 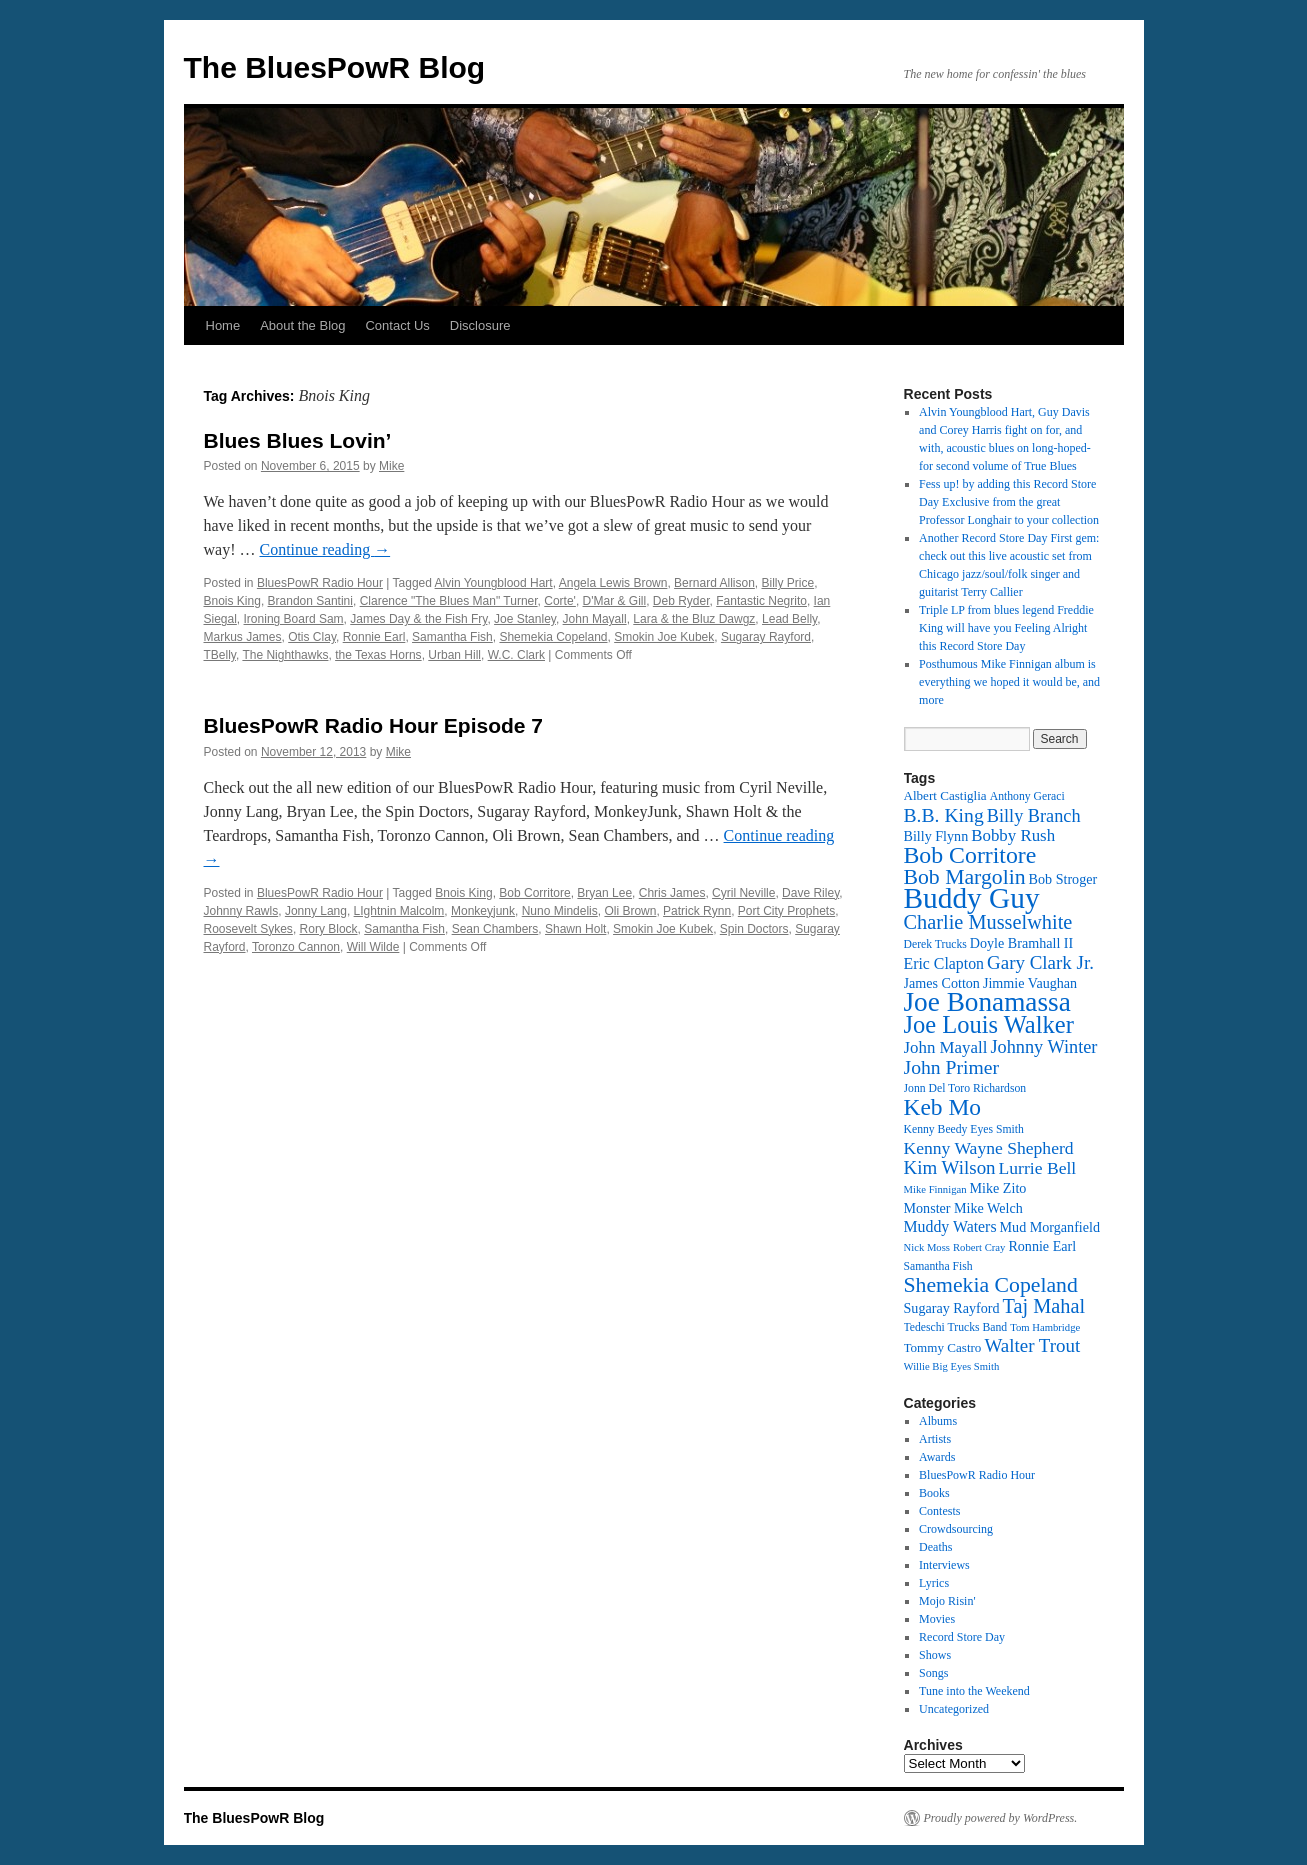 I want to click on Interviews, so click(x=944, y=1565).